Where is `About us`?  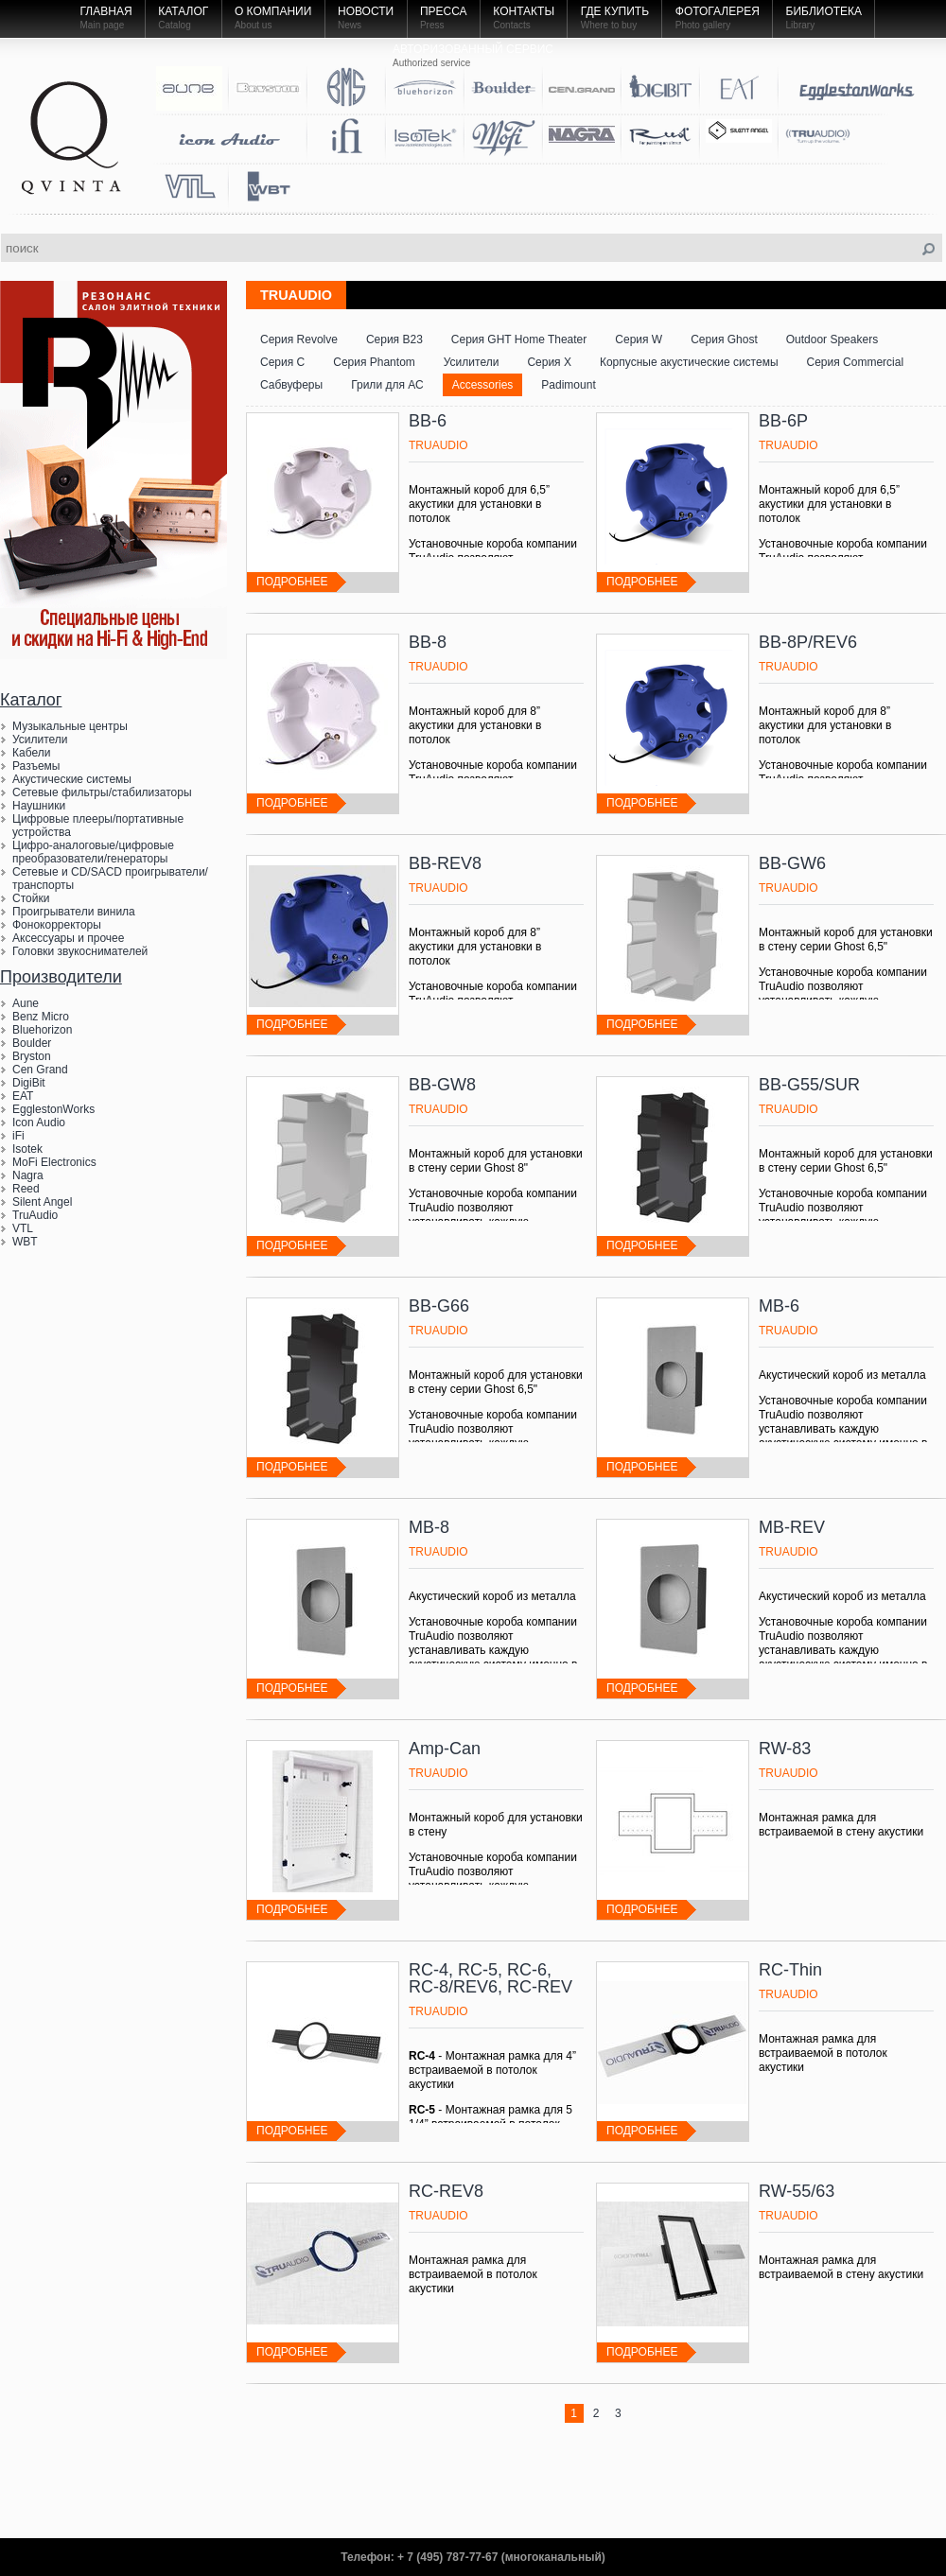
About us is located at coordinates (253, 25).